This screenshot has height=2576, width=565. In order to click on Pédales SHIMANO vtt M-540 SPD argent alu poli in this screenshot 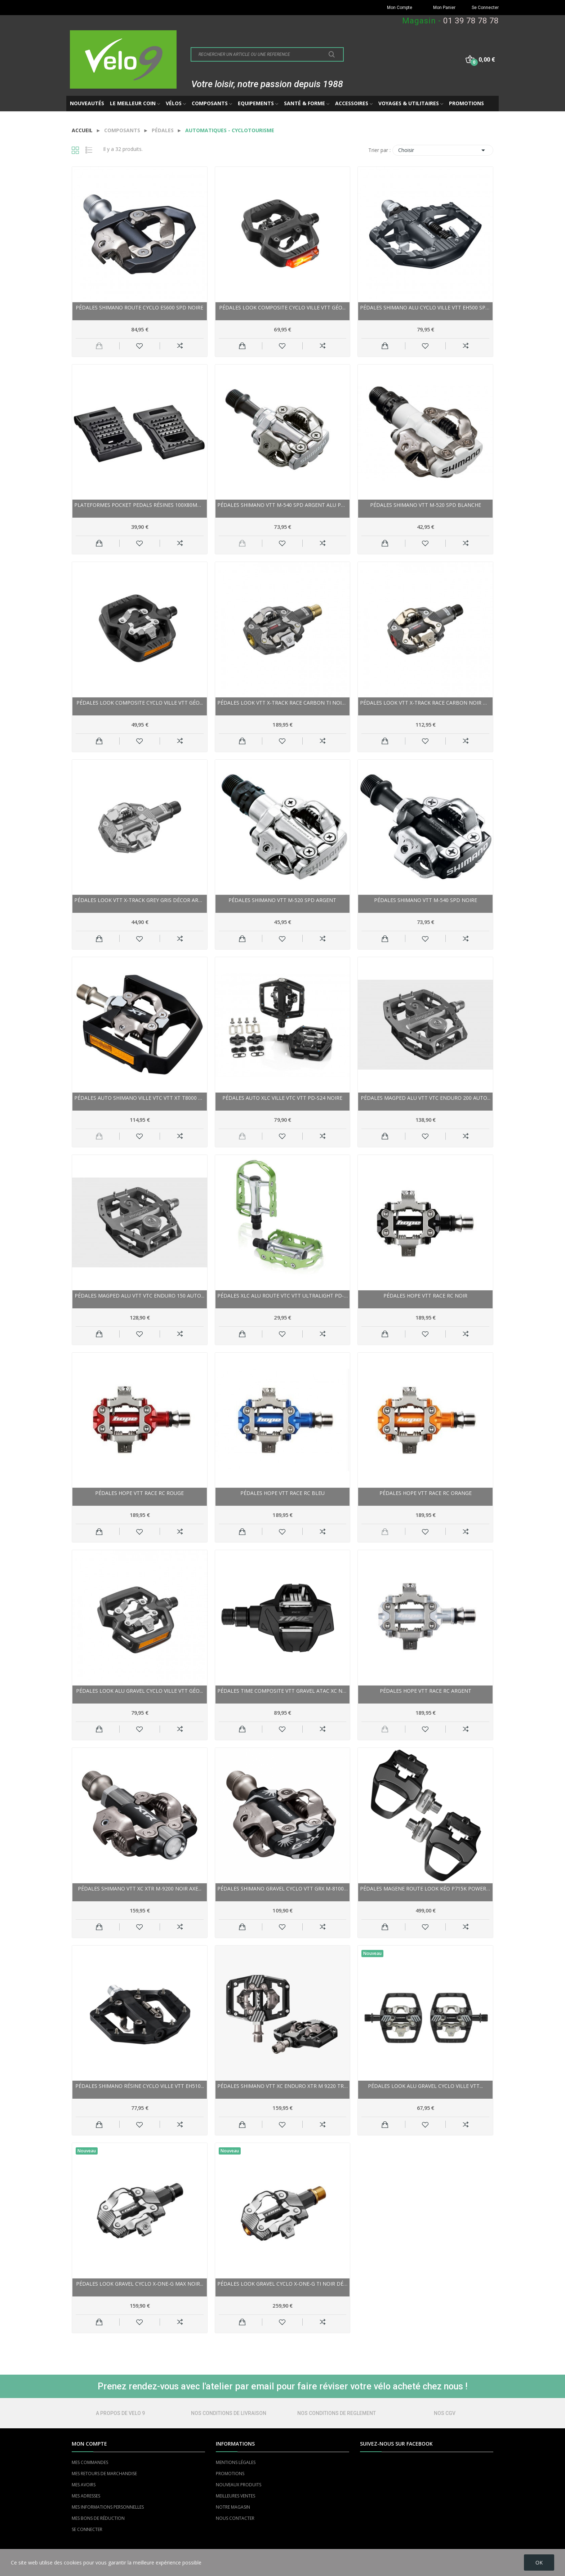, I will do `click(282, 504)`.